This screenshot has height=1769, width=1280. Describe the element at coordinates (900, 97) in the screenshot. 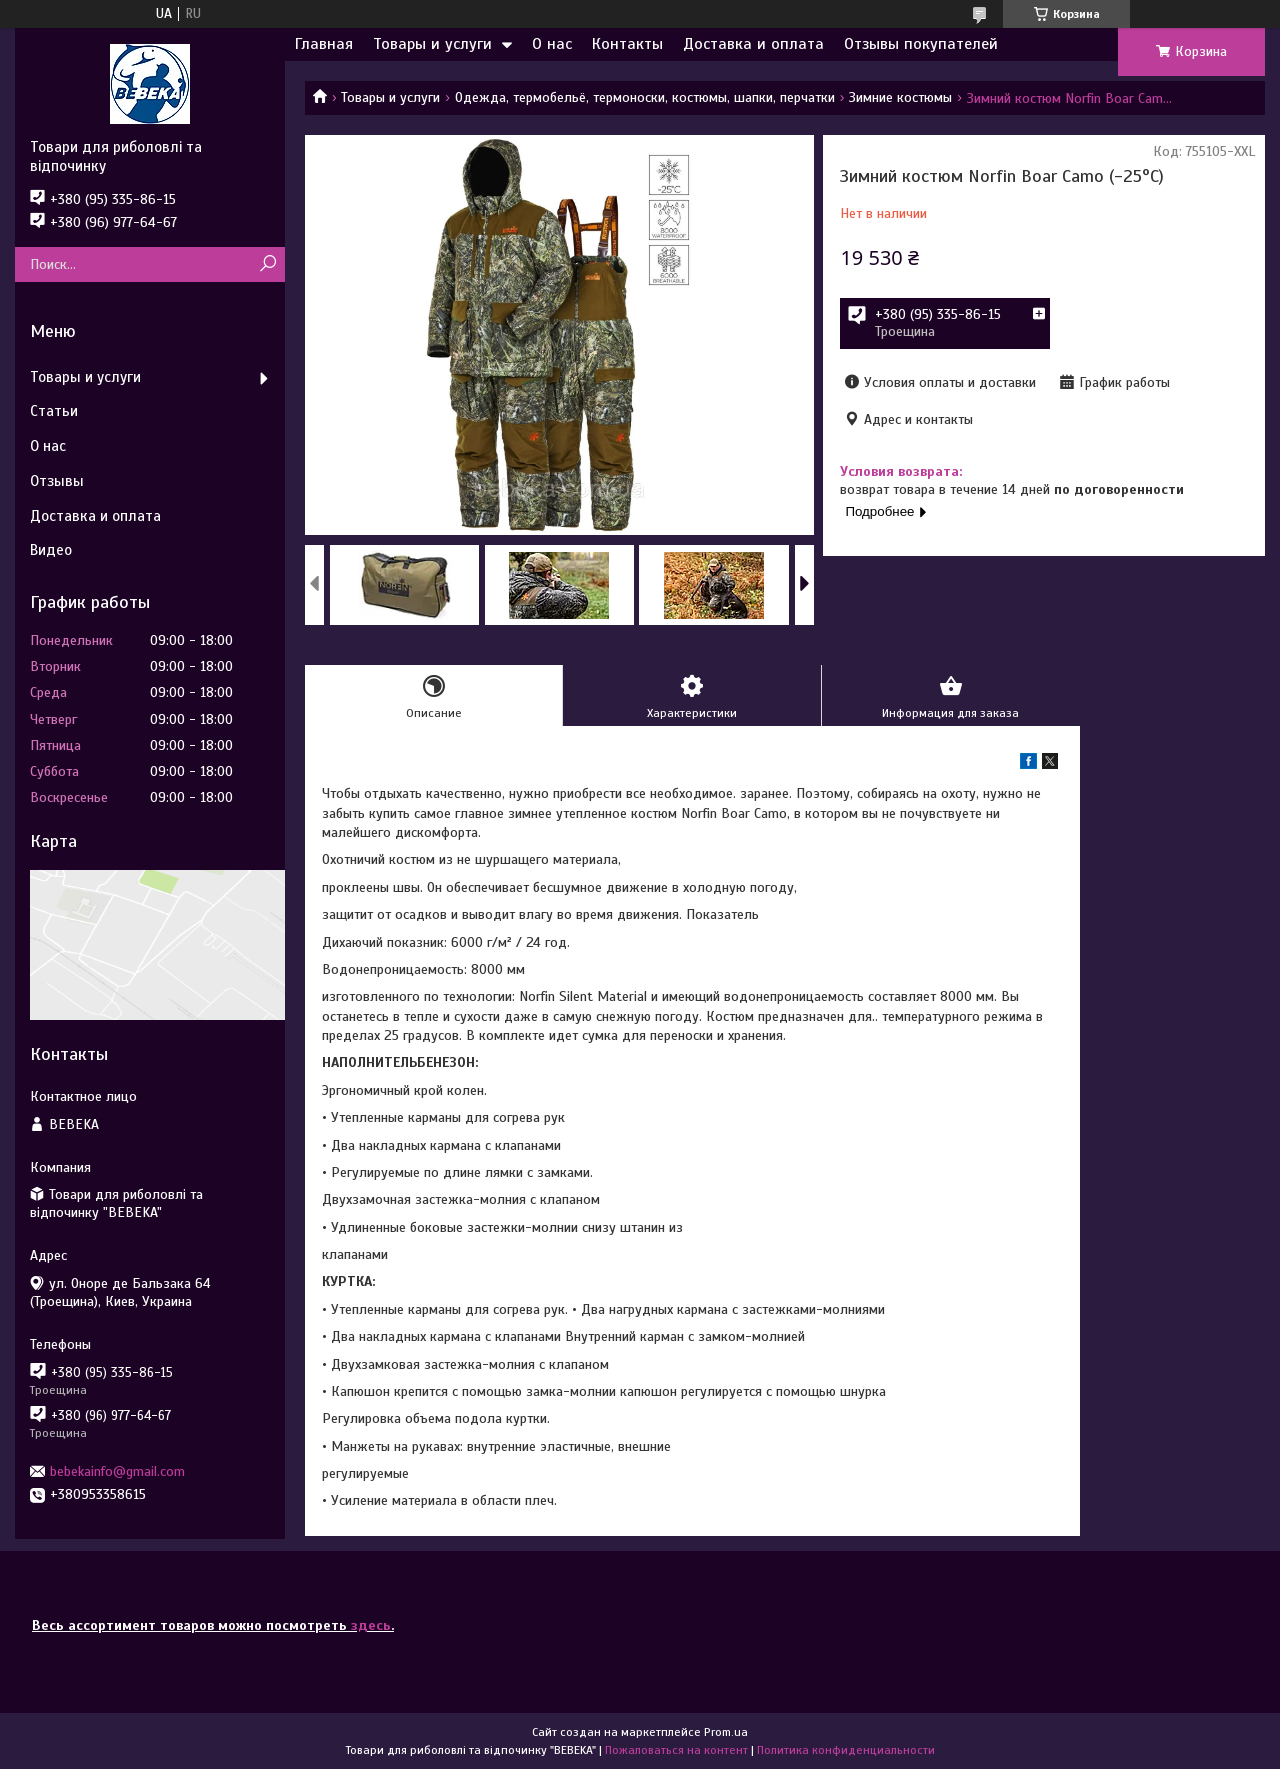

I see `Зимние костюмы` at that location.